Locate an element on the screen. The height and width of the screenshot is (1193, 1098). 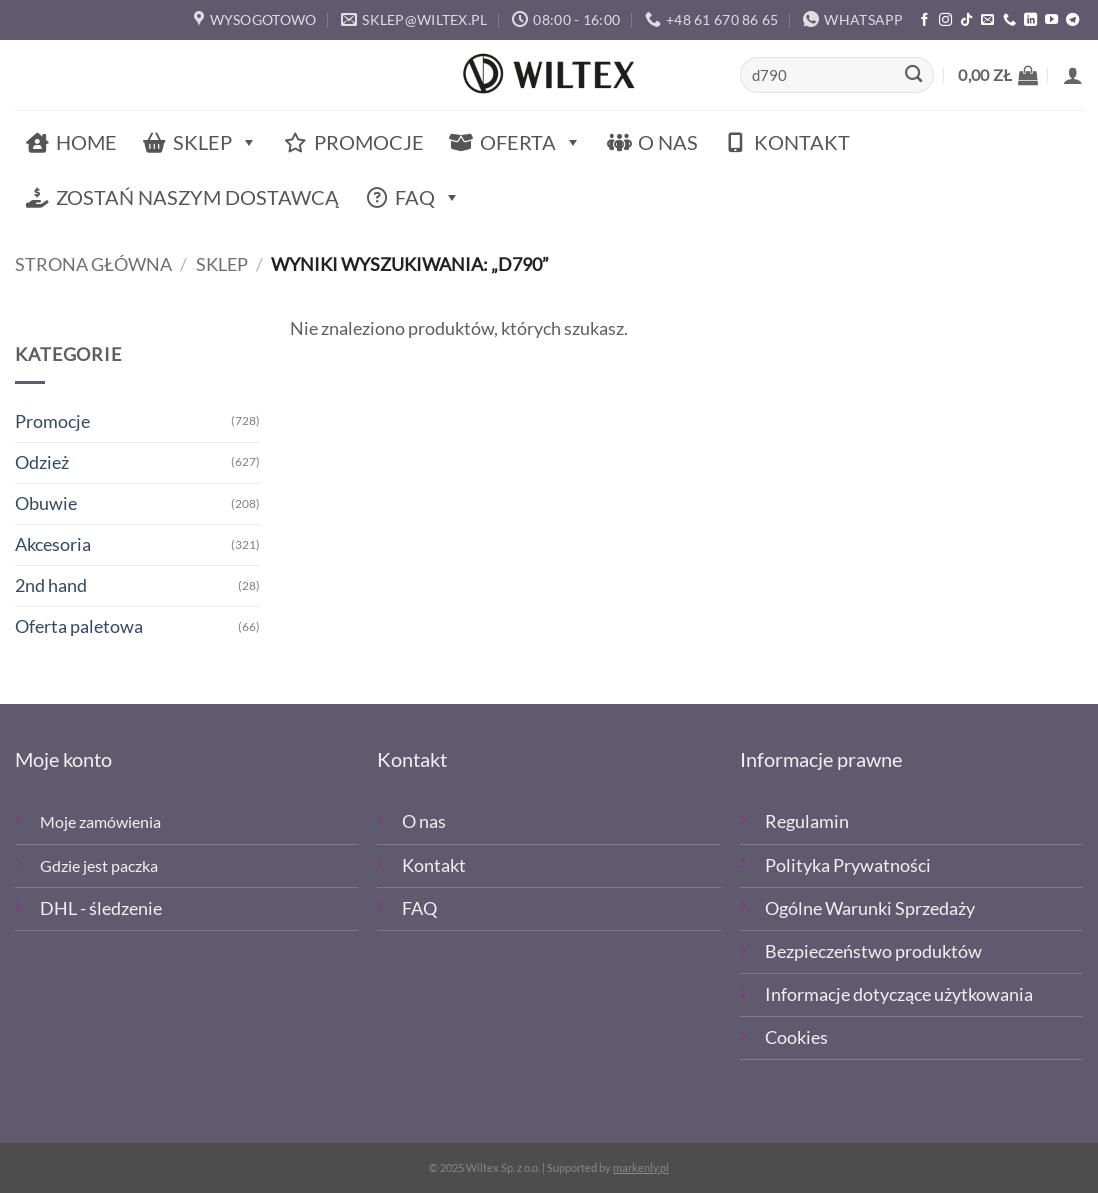
[Zadzwoń] is located at coordinates (1009, 20).